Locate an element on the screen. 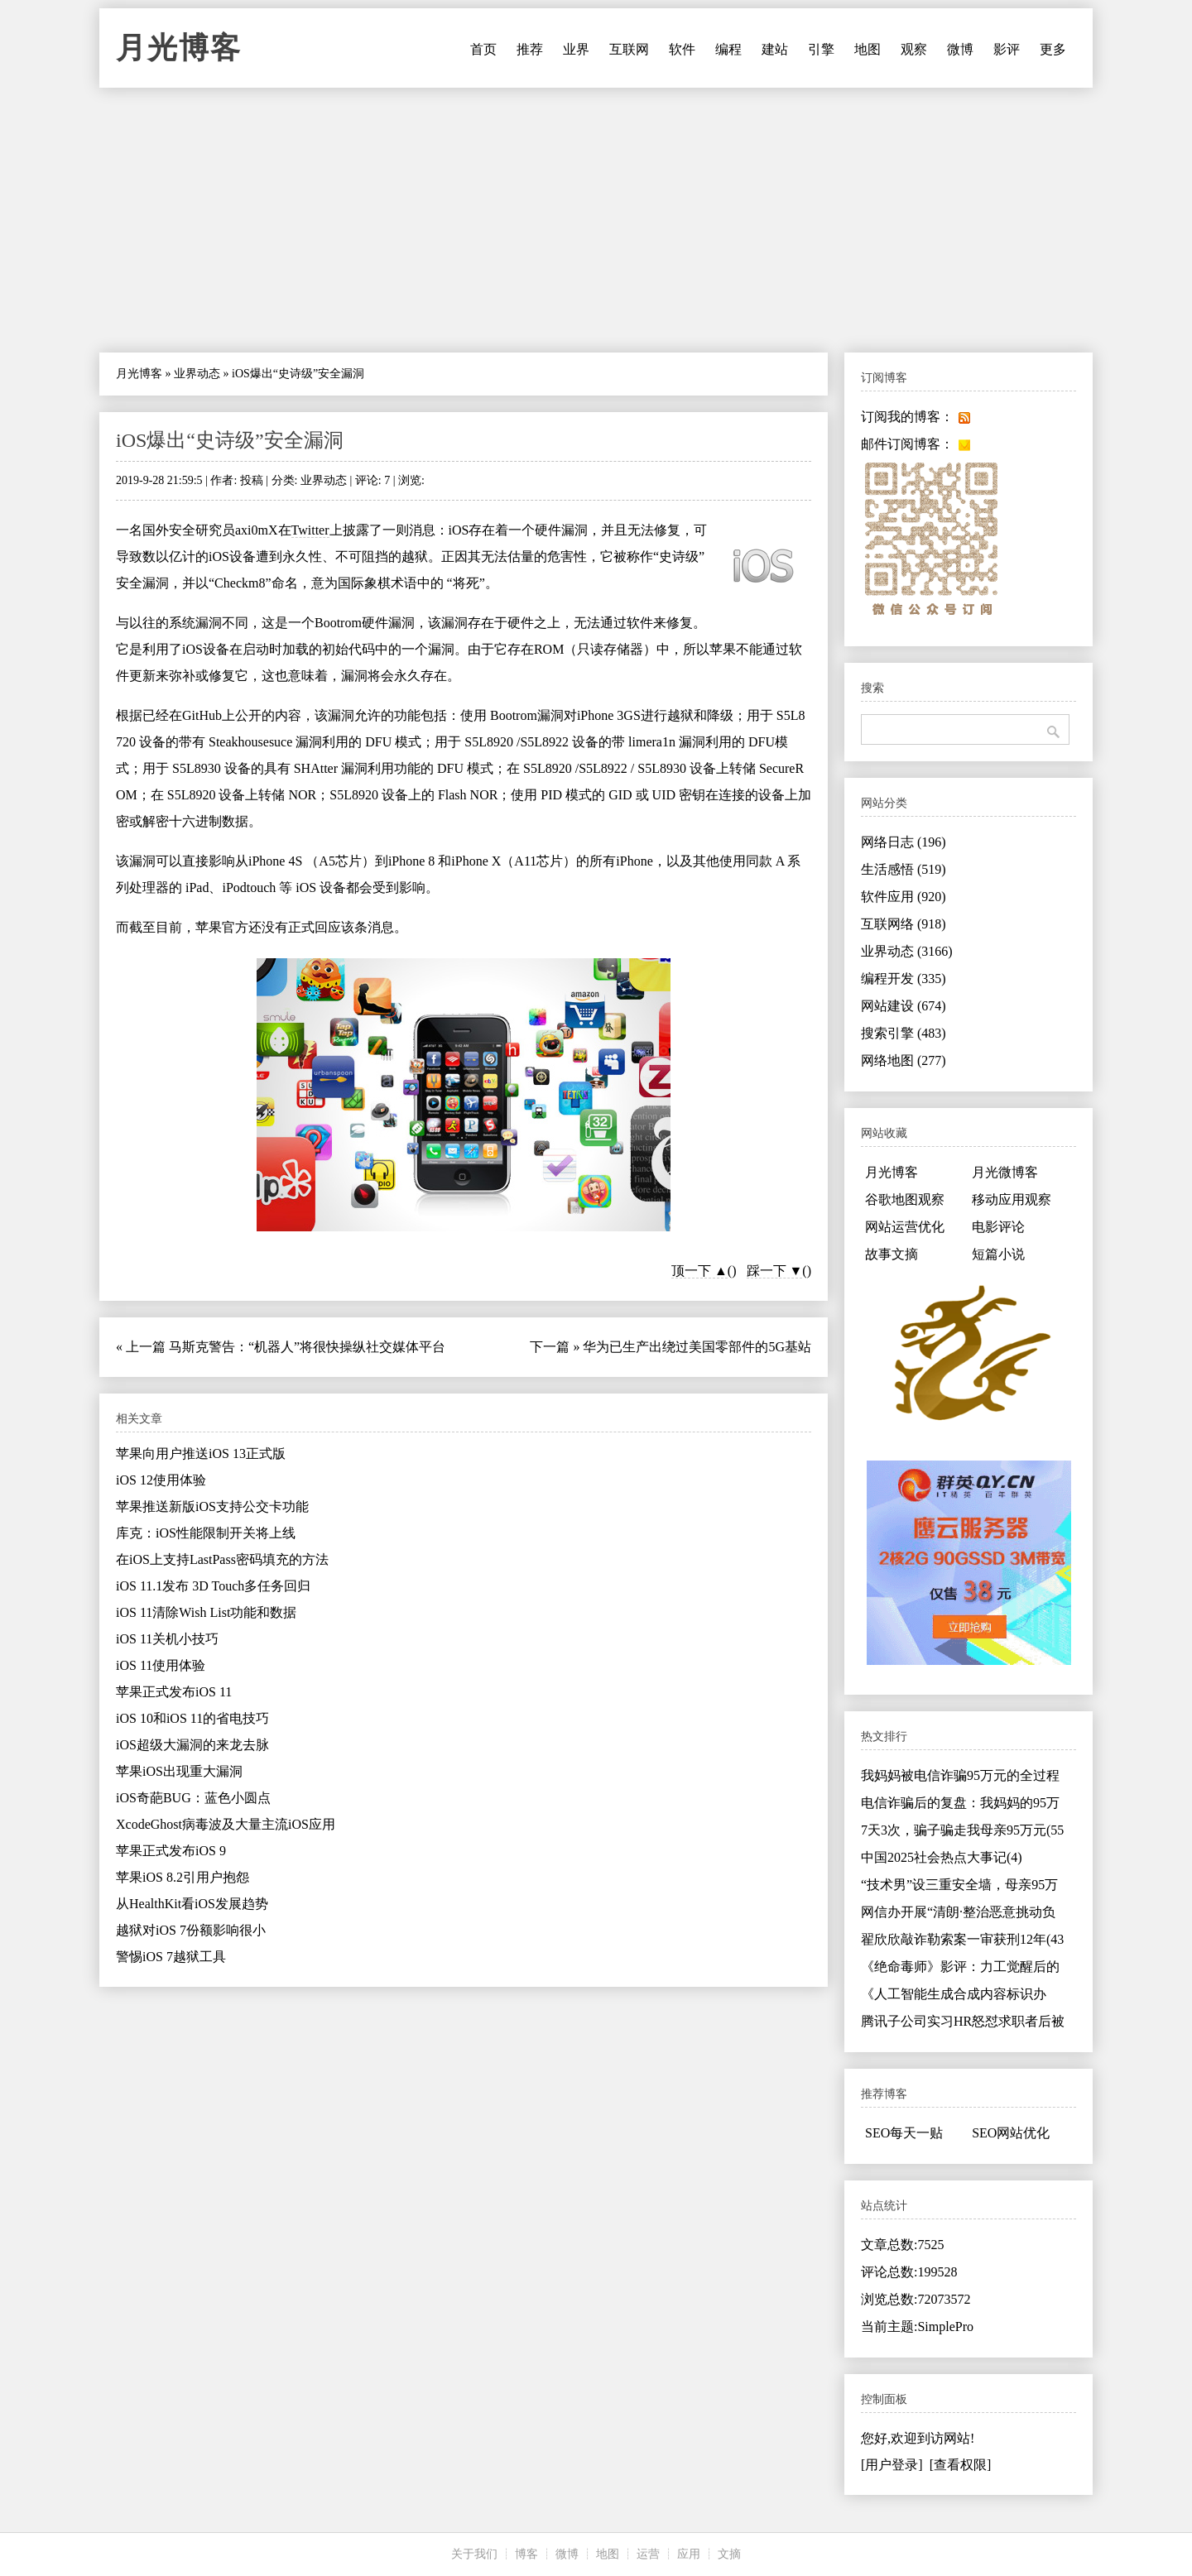  iOS奇葩BUG：蓝色小圆点 is located at coordinates (193, 1798).